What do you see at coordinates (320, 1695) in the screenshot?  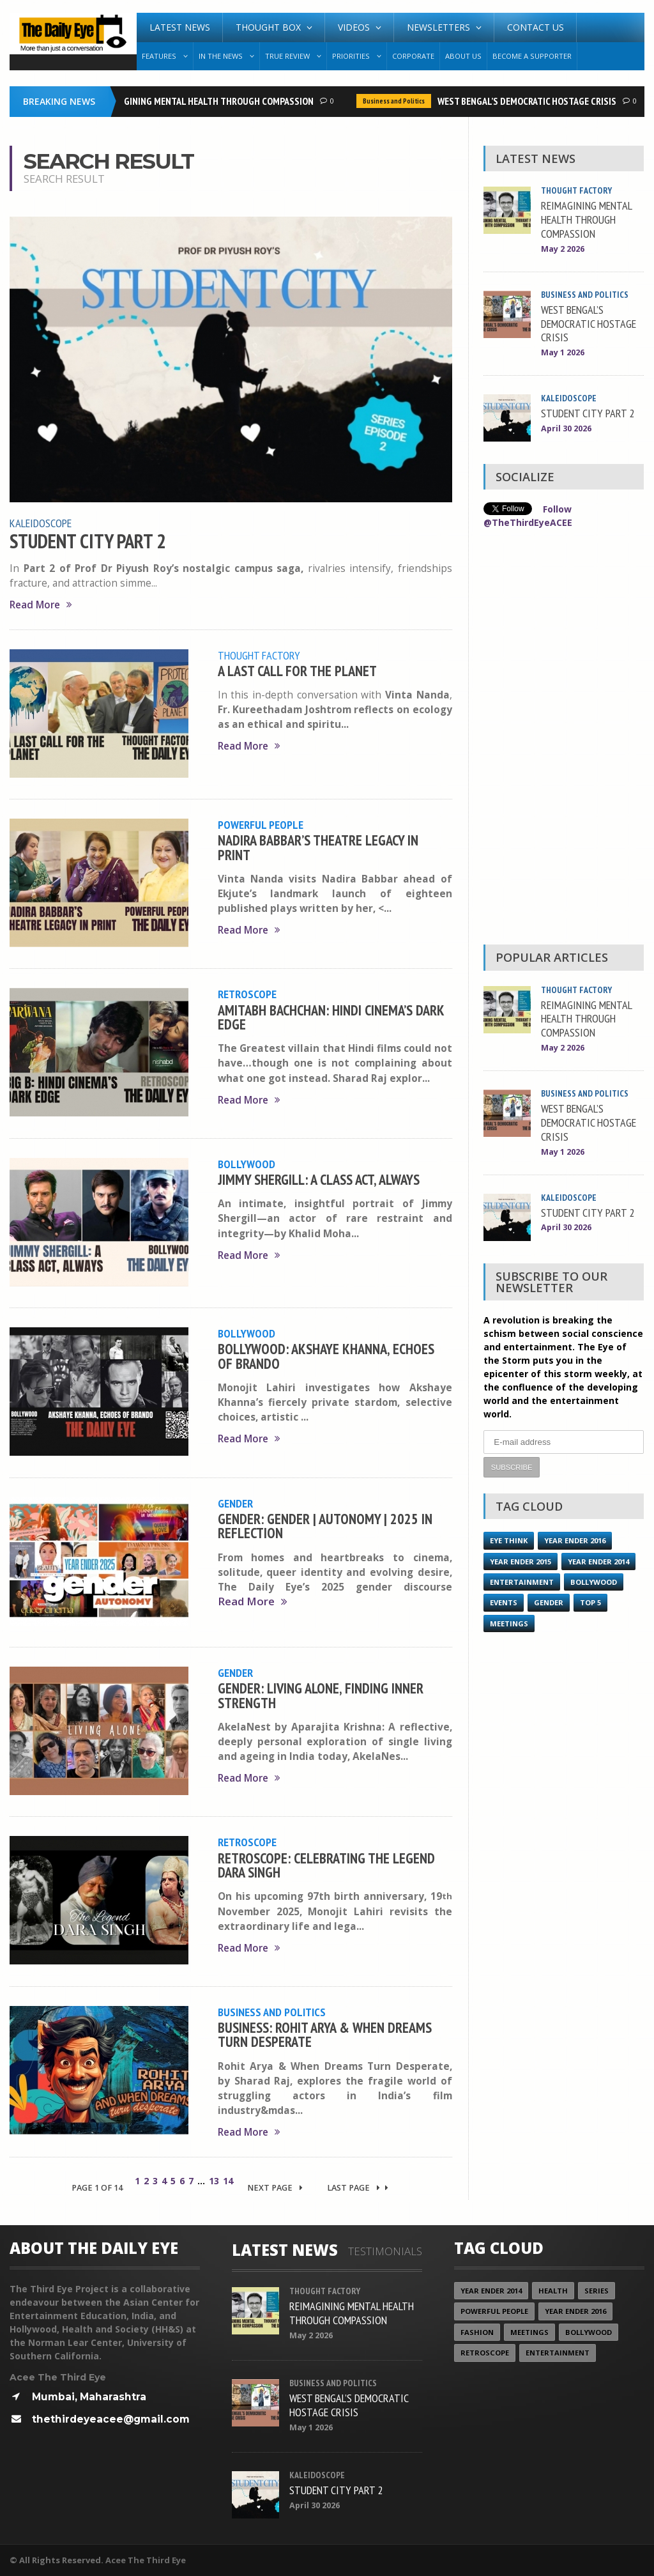 I see `GENDER: LIVING ALONE, FINDING INNER STRENGTH` at bounding box center [320, 1695].